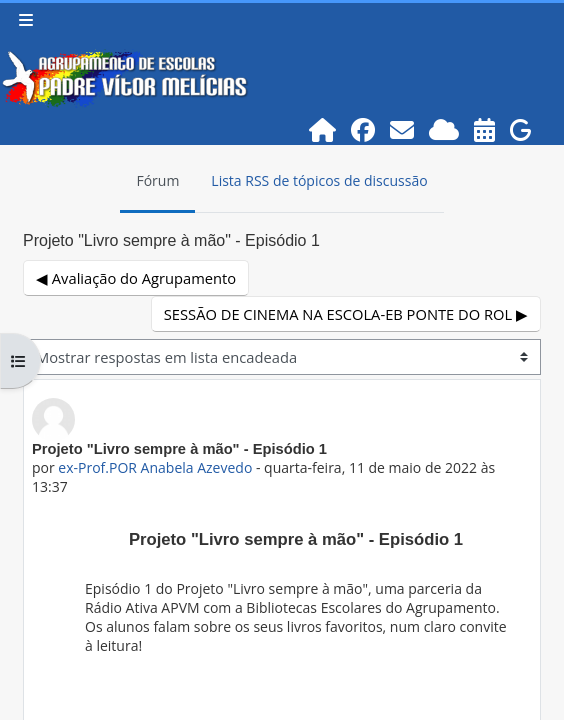 The height and width of the screenshot is (720, 564). What do you see at coordinates (136, 278) in the screenshot?
I see `◀︎ Avaliação do Agrupamento [Tópico de discussão anterior: Avaliação do Agrupamento]` at bounding box center [136, 278].